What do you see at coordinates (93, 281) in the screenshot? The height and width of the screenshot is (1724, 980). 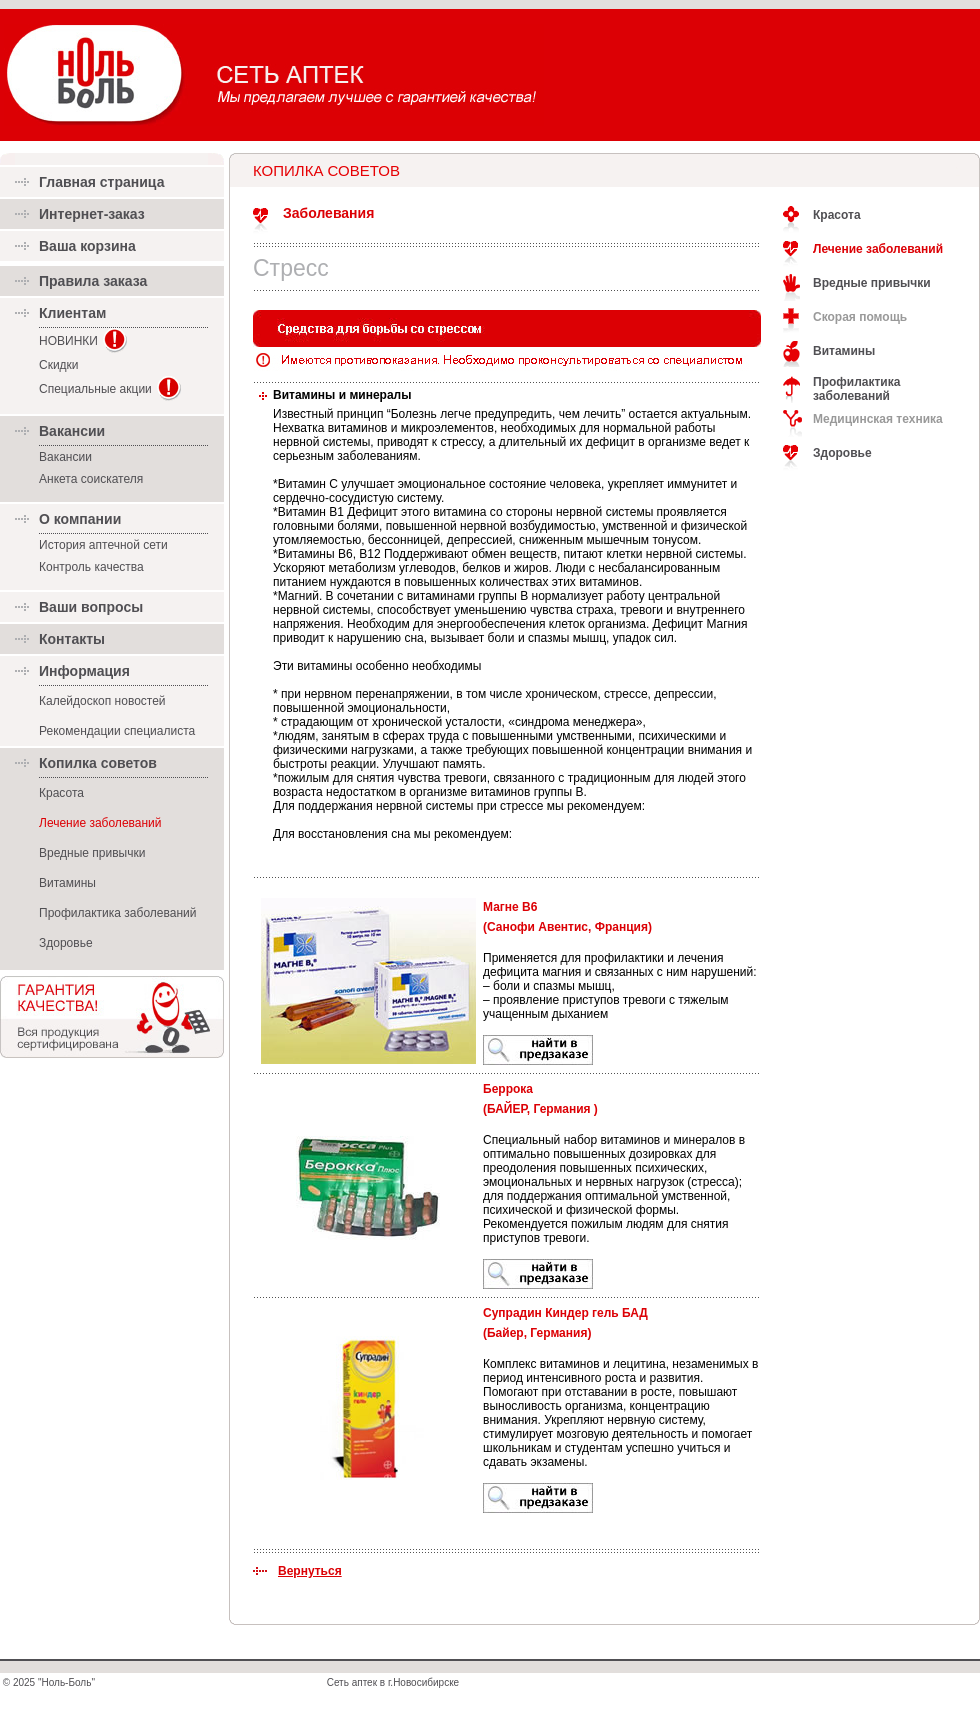 I see `Правила заказа` at bounding box center [93, 281].